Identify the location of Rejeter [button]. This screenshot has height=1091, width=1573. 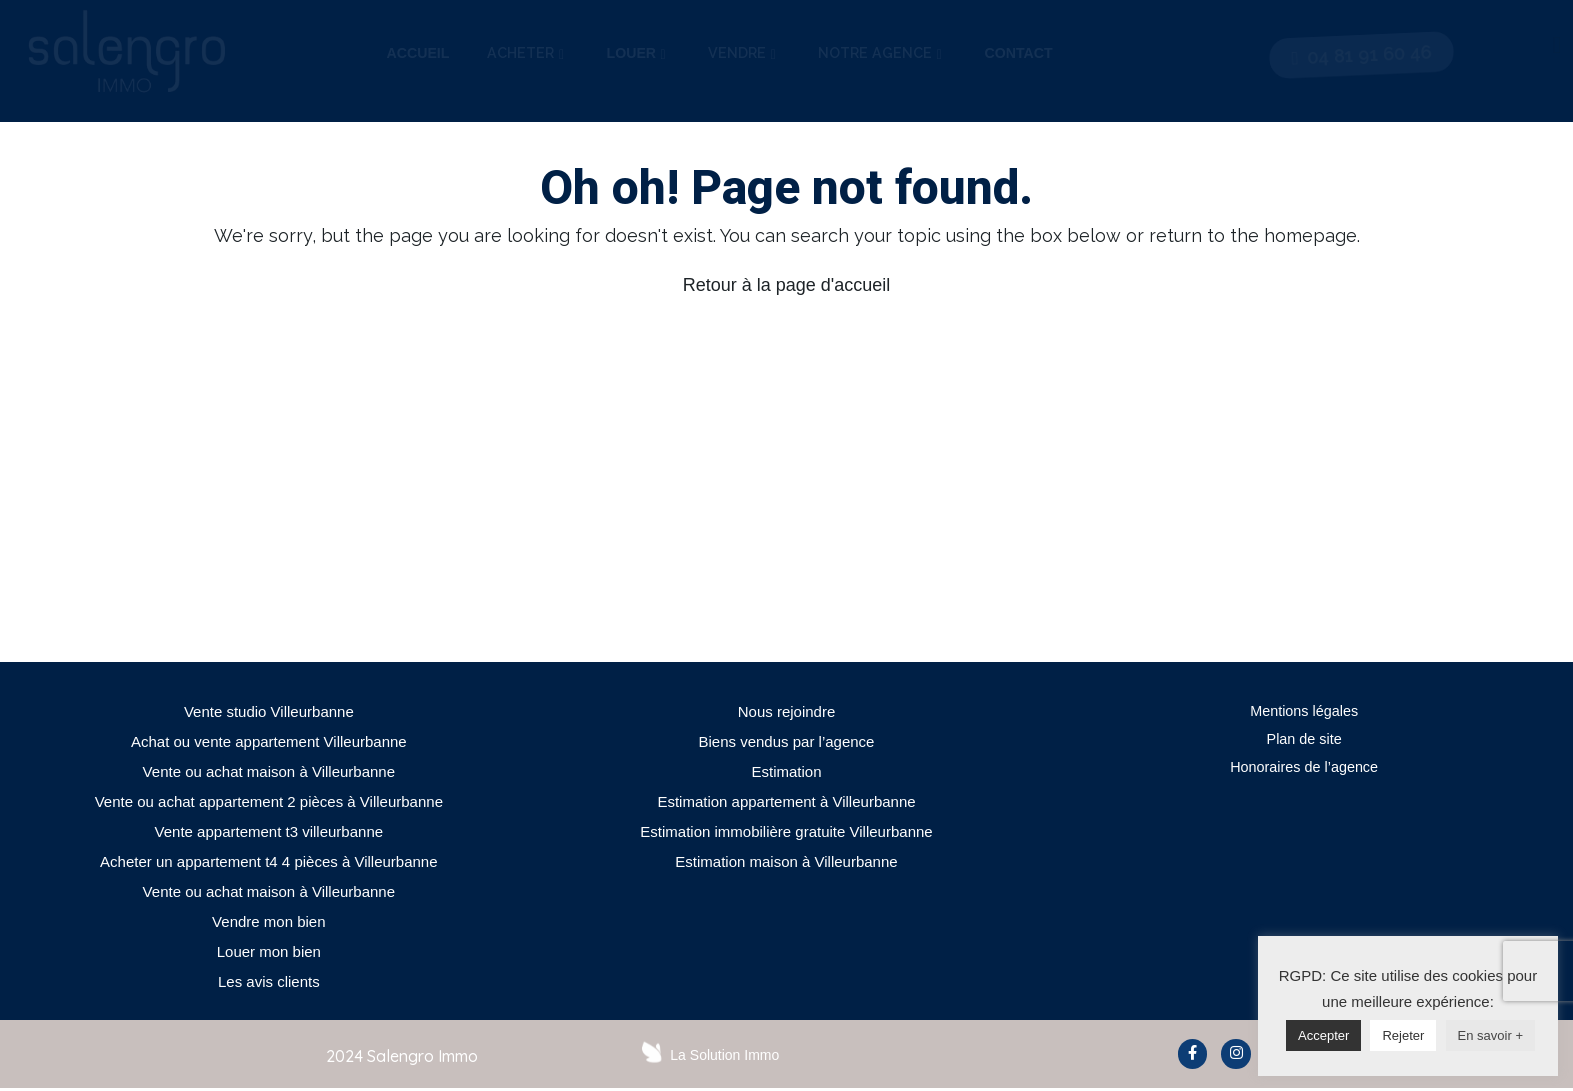
(1403, 1035).